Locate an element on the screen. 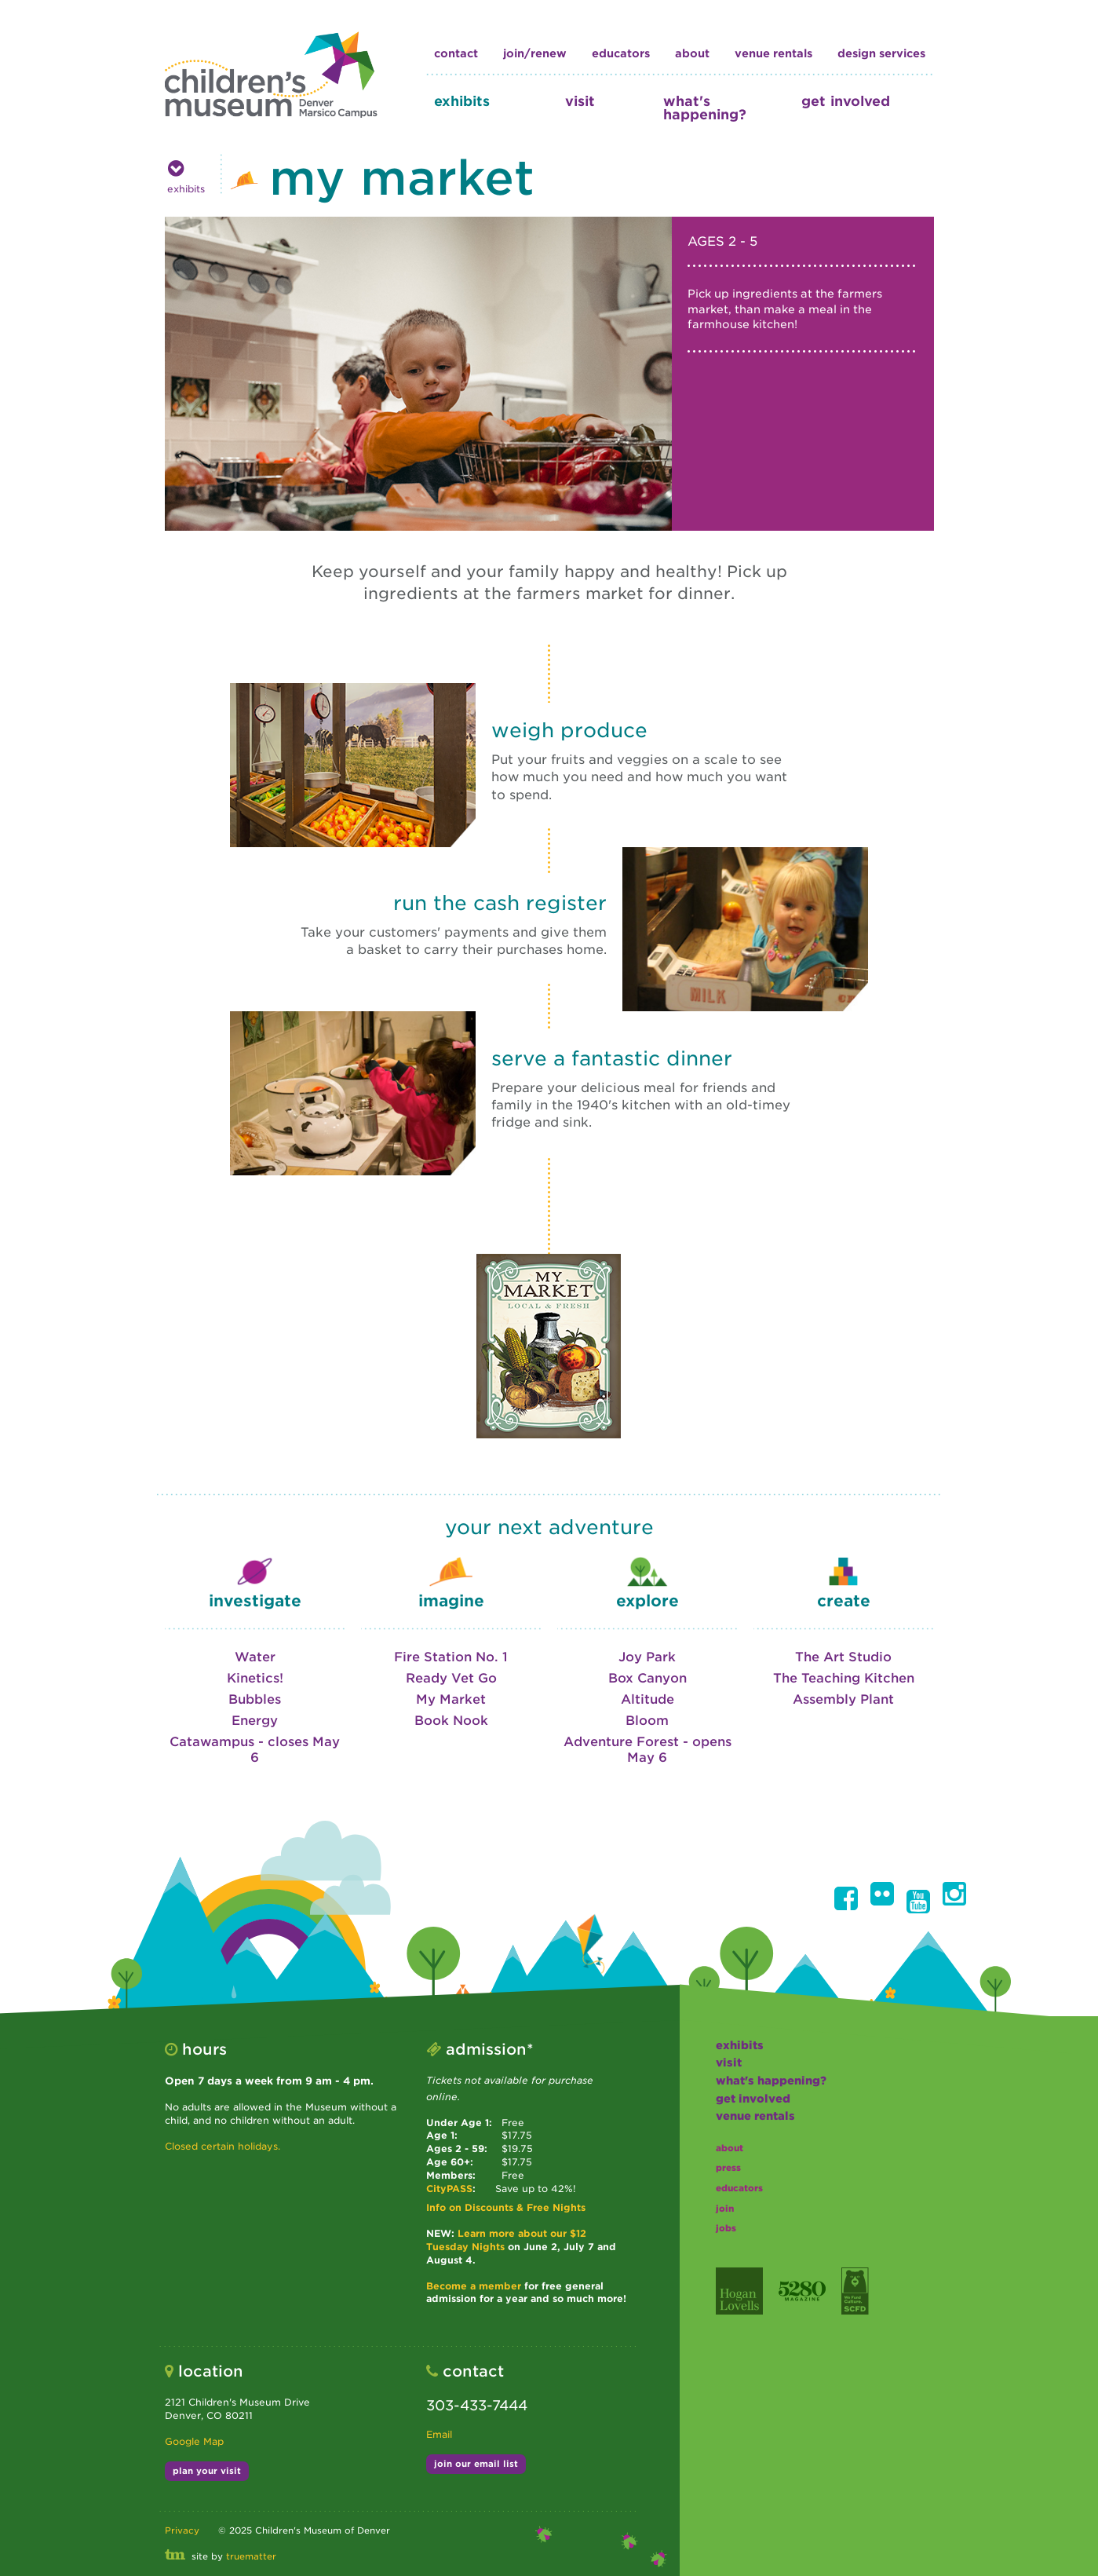 Image resolution: width=1098 pixels, height=2576 pixels. Privacy is located at coordinates (182, 2530).